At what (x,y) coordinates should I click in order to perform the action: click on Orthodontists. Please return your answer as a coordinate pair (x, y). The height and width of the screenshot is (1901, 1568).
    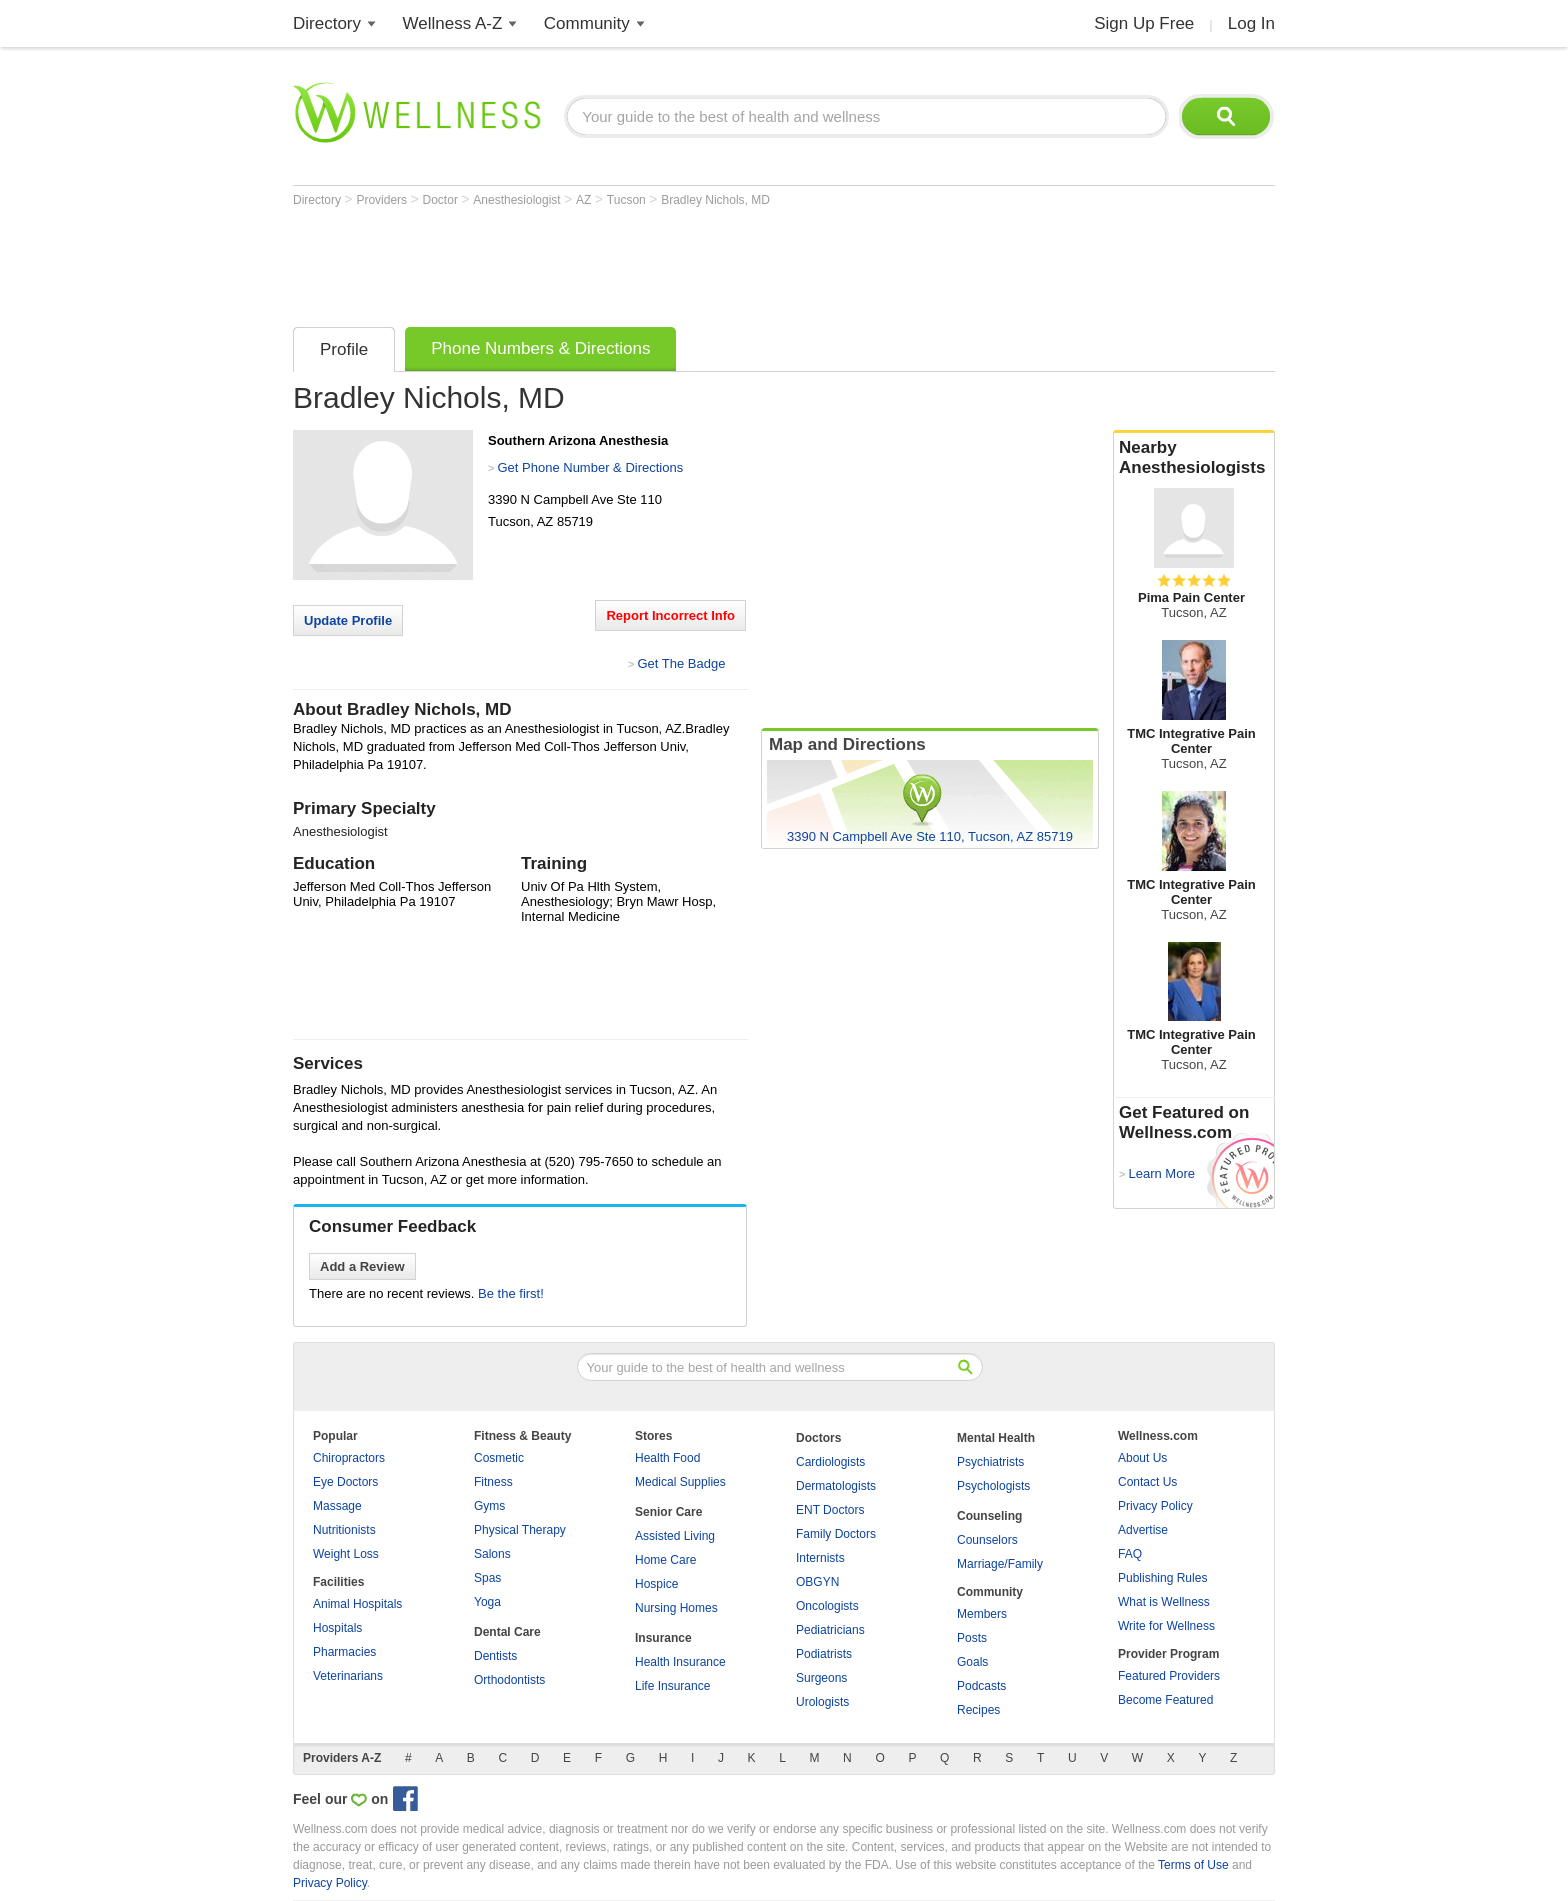
    Looking at the image, I should click on (509, 1680).